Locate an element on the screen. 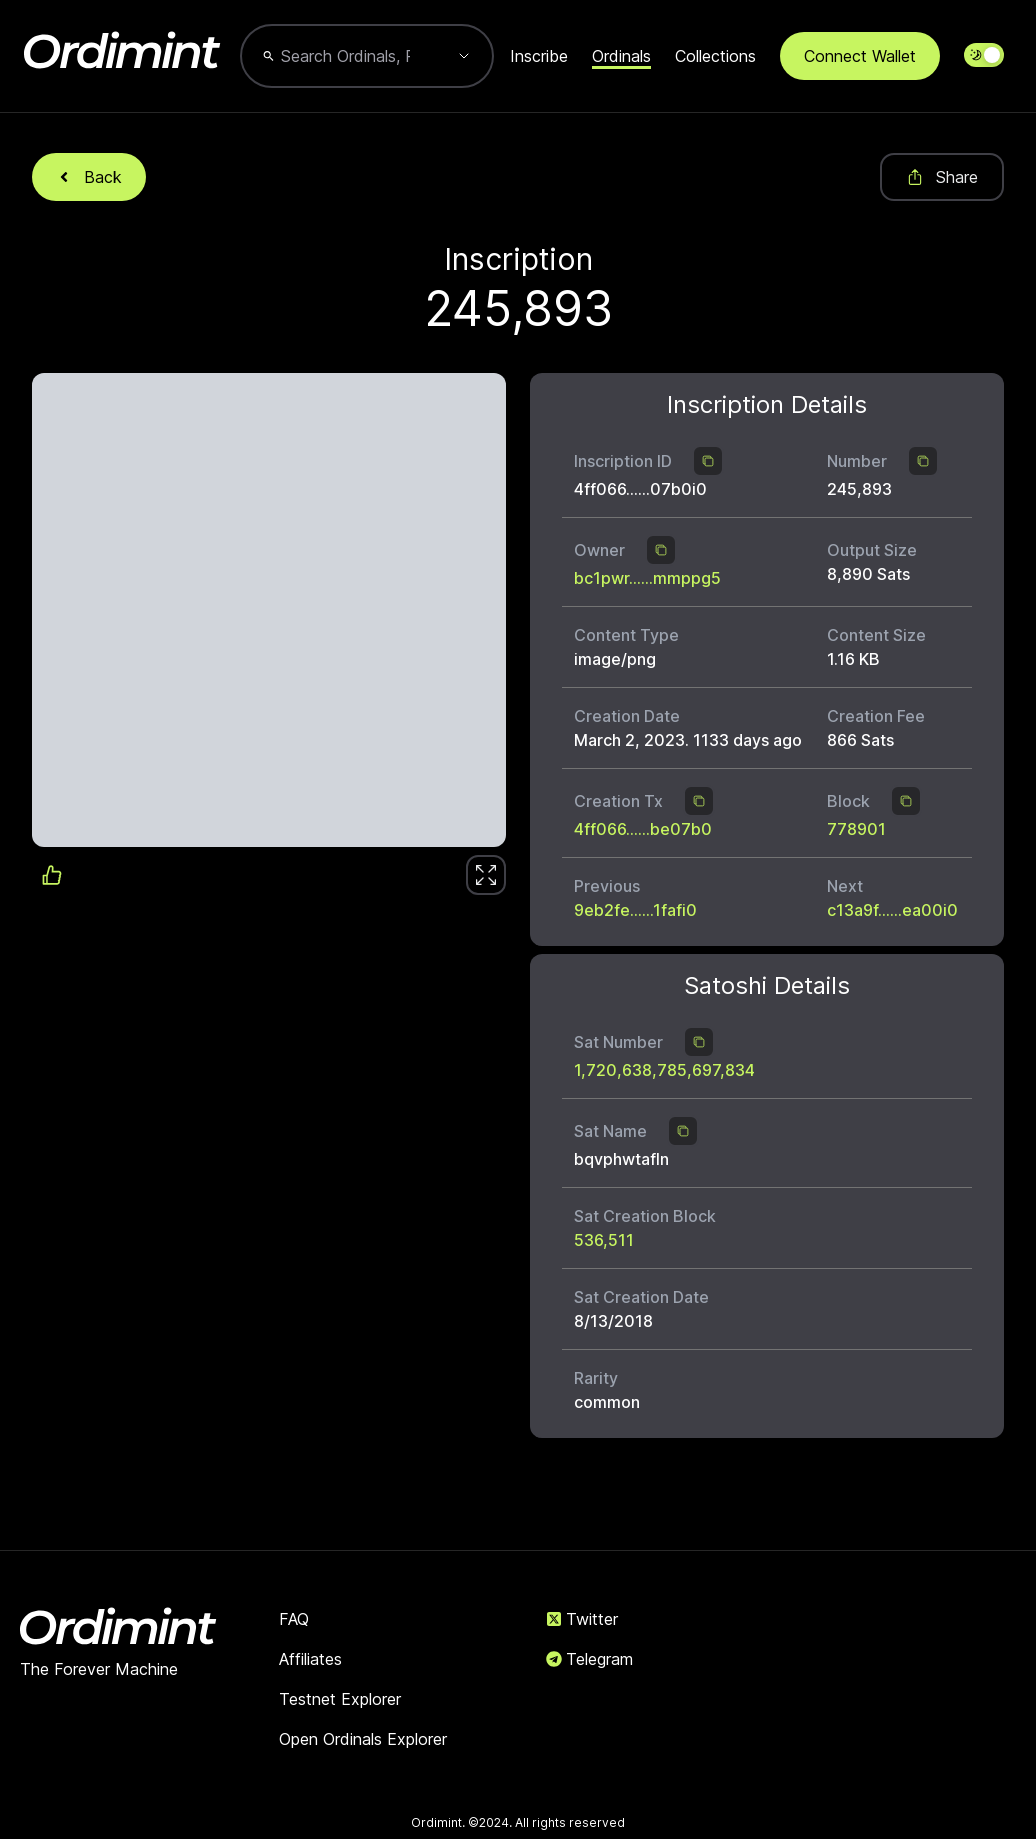  FAQ [link] is located at coordinates (294, 1619).